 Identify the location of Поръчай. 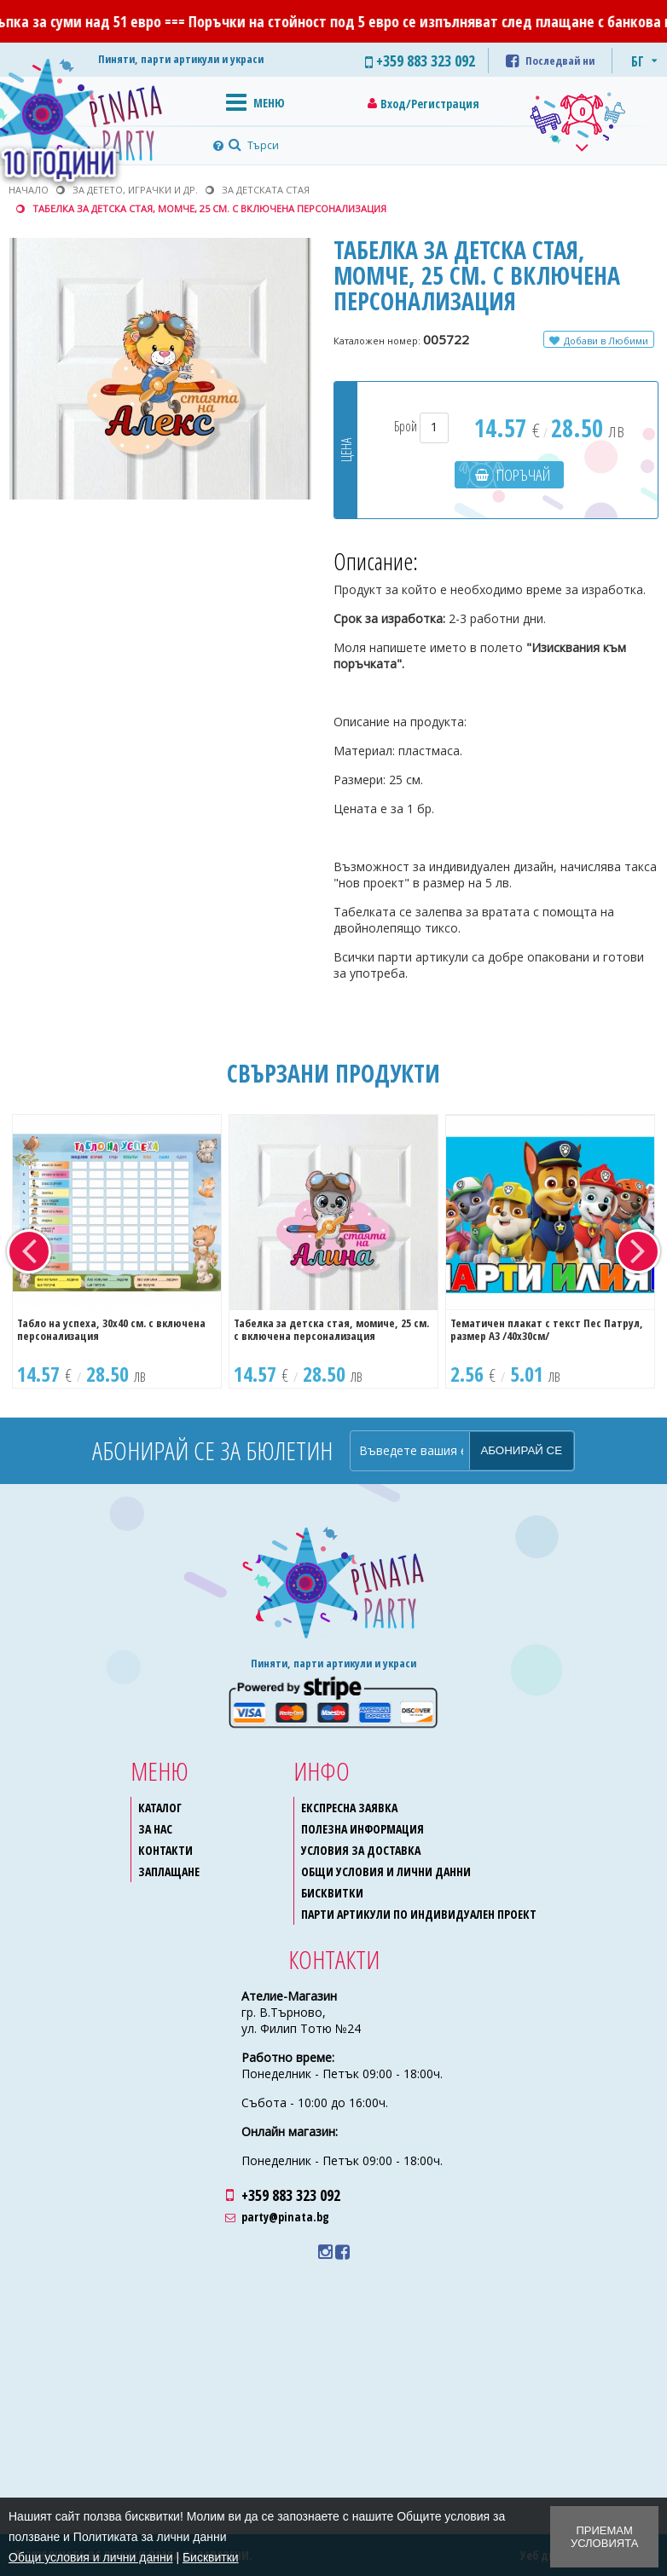
(523, 475).